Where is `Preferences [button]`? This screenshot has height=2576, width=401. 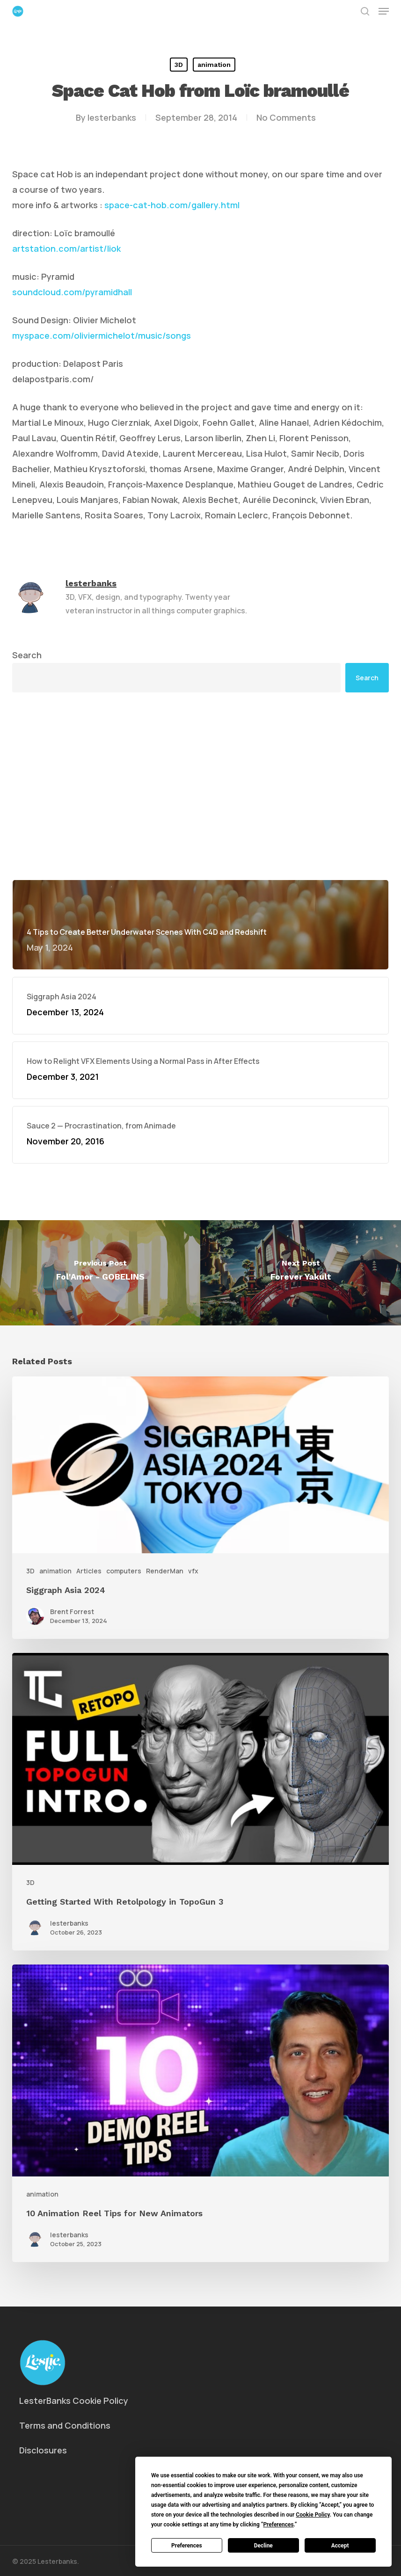
Preferences [button] is located at coordinates (278, 2524).